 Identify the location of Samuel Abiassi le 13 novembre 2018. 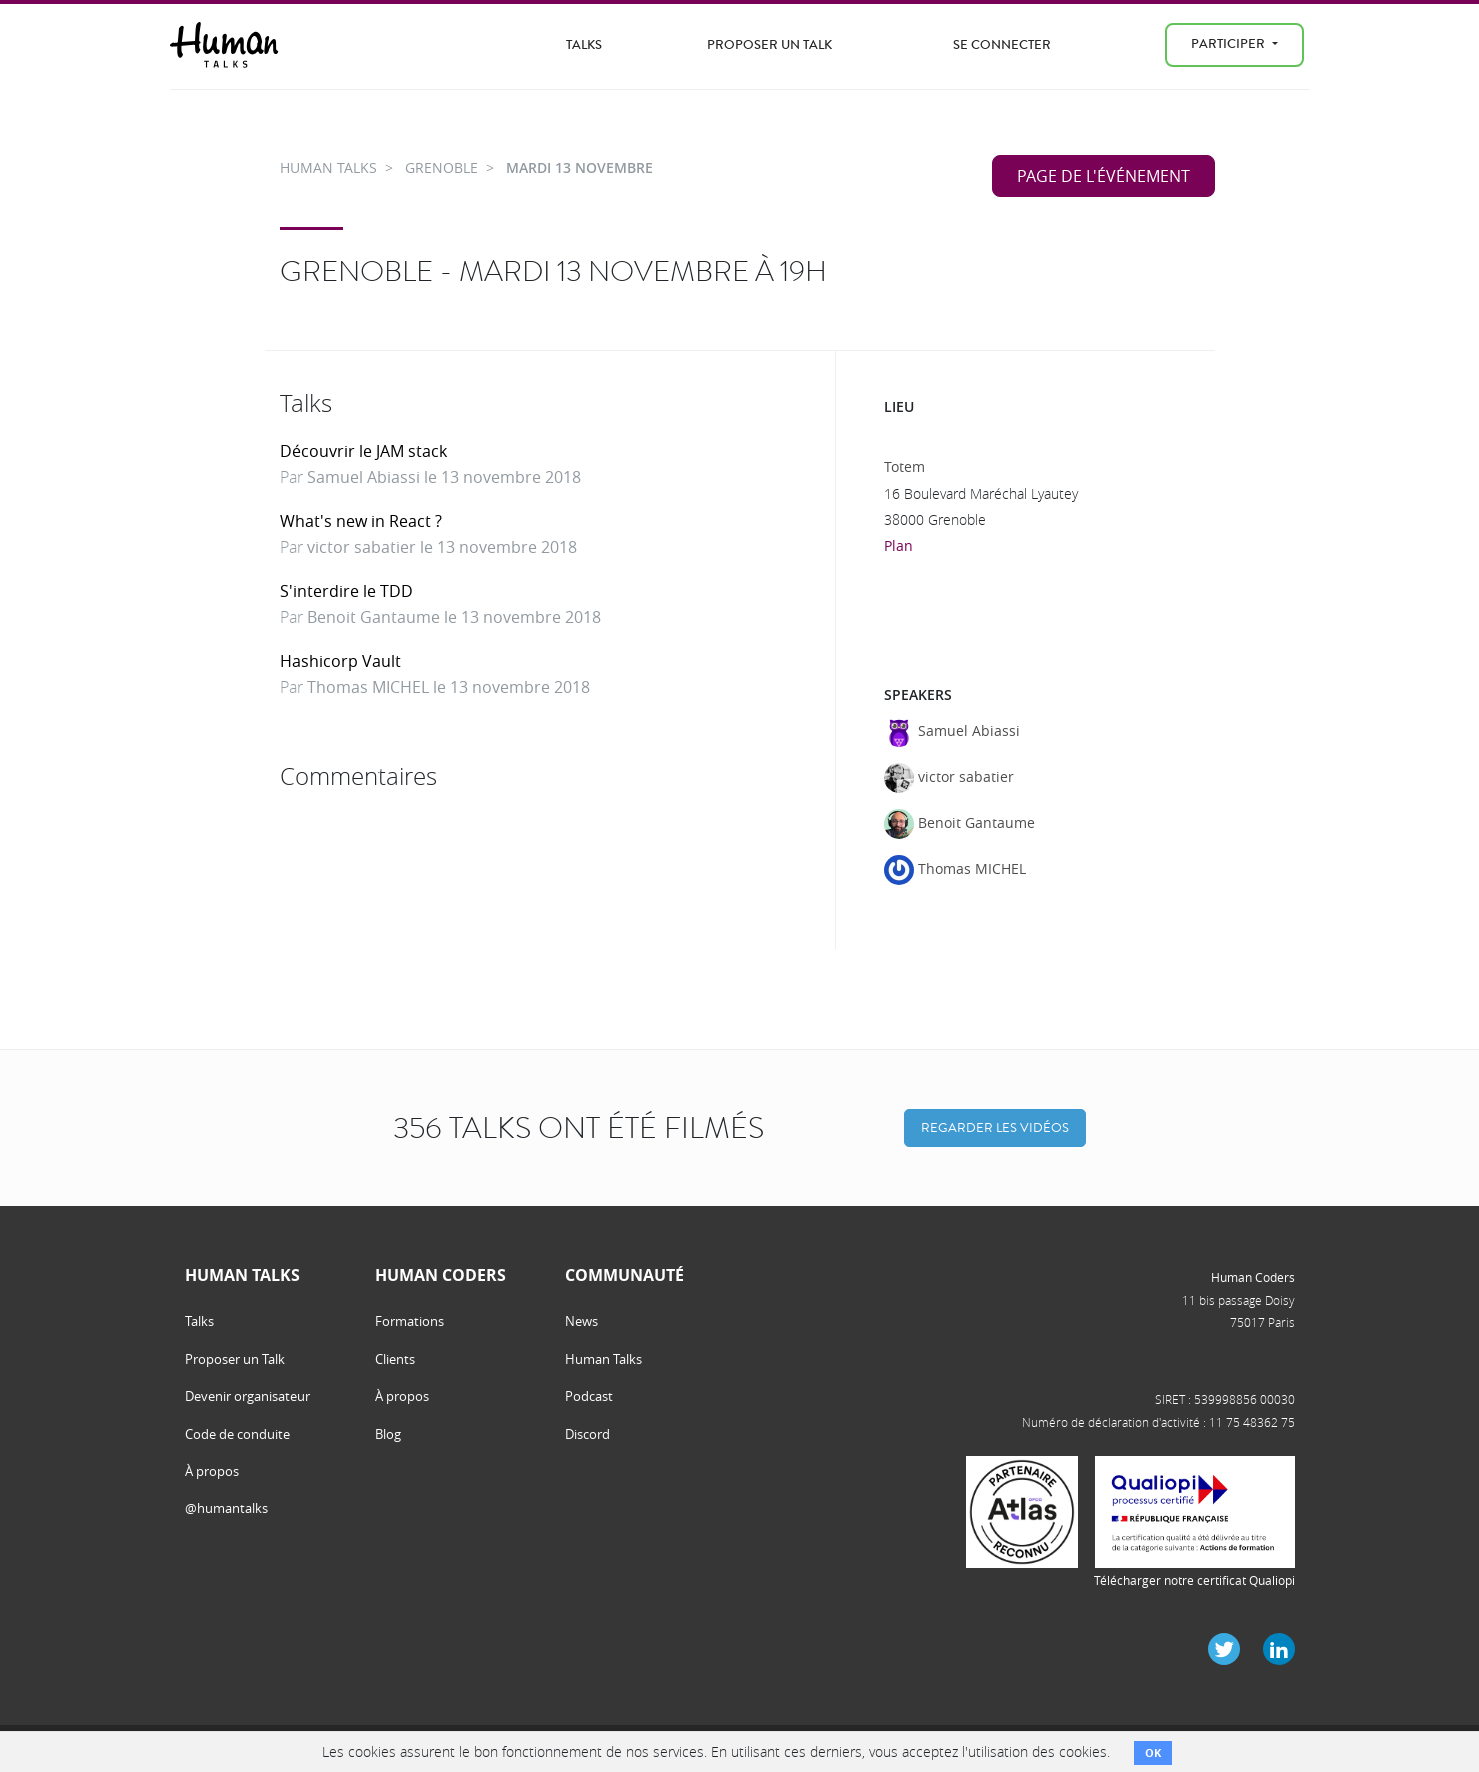
(444, 477).